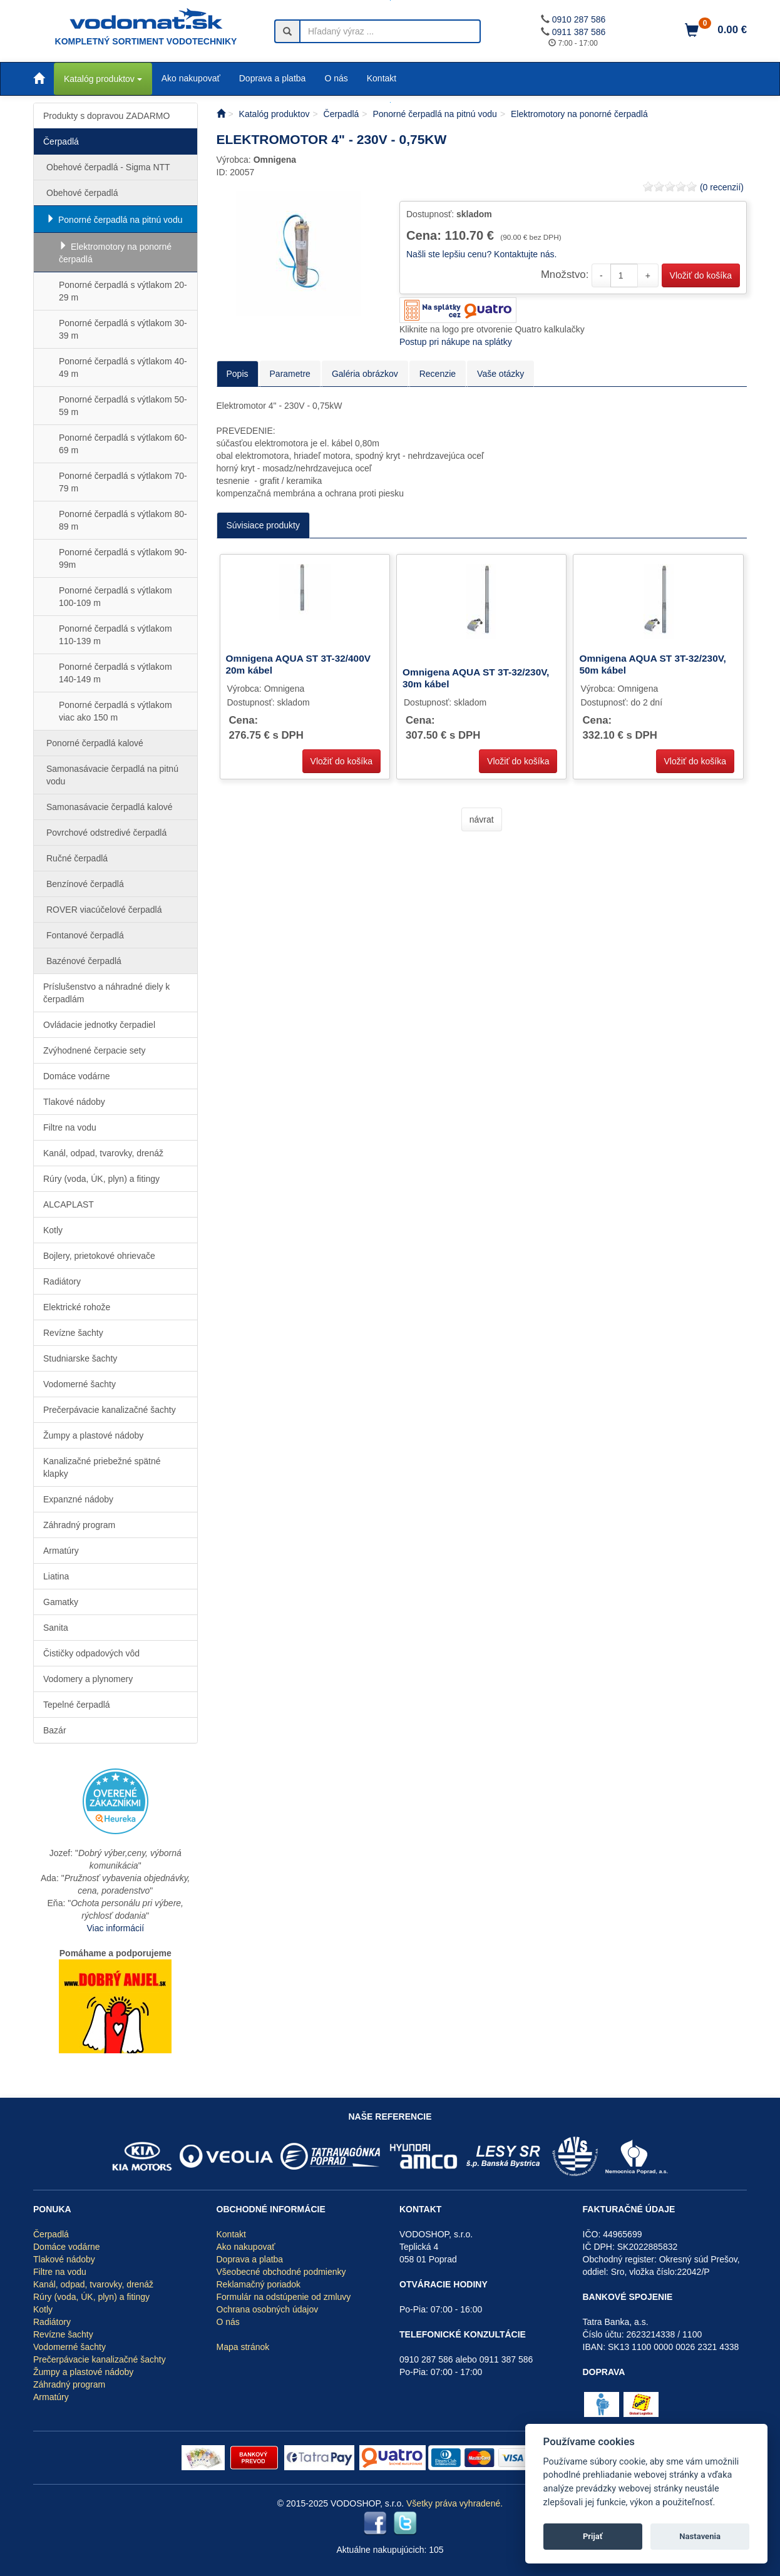 The height and width of the screenshot is (2576, 780). I want to click on Tepelné čerpadlá, so click(76, 1705).